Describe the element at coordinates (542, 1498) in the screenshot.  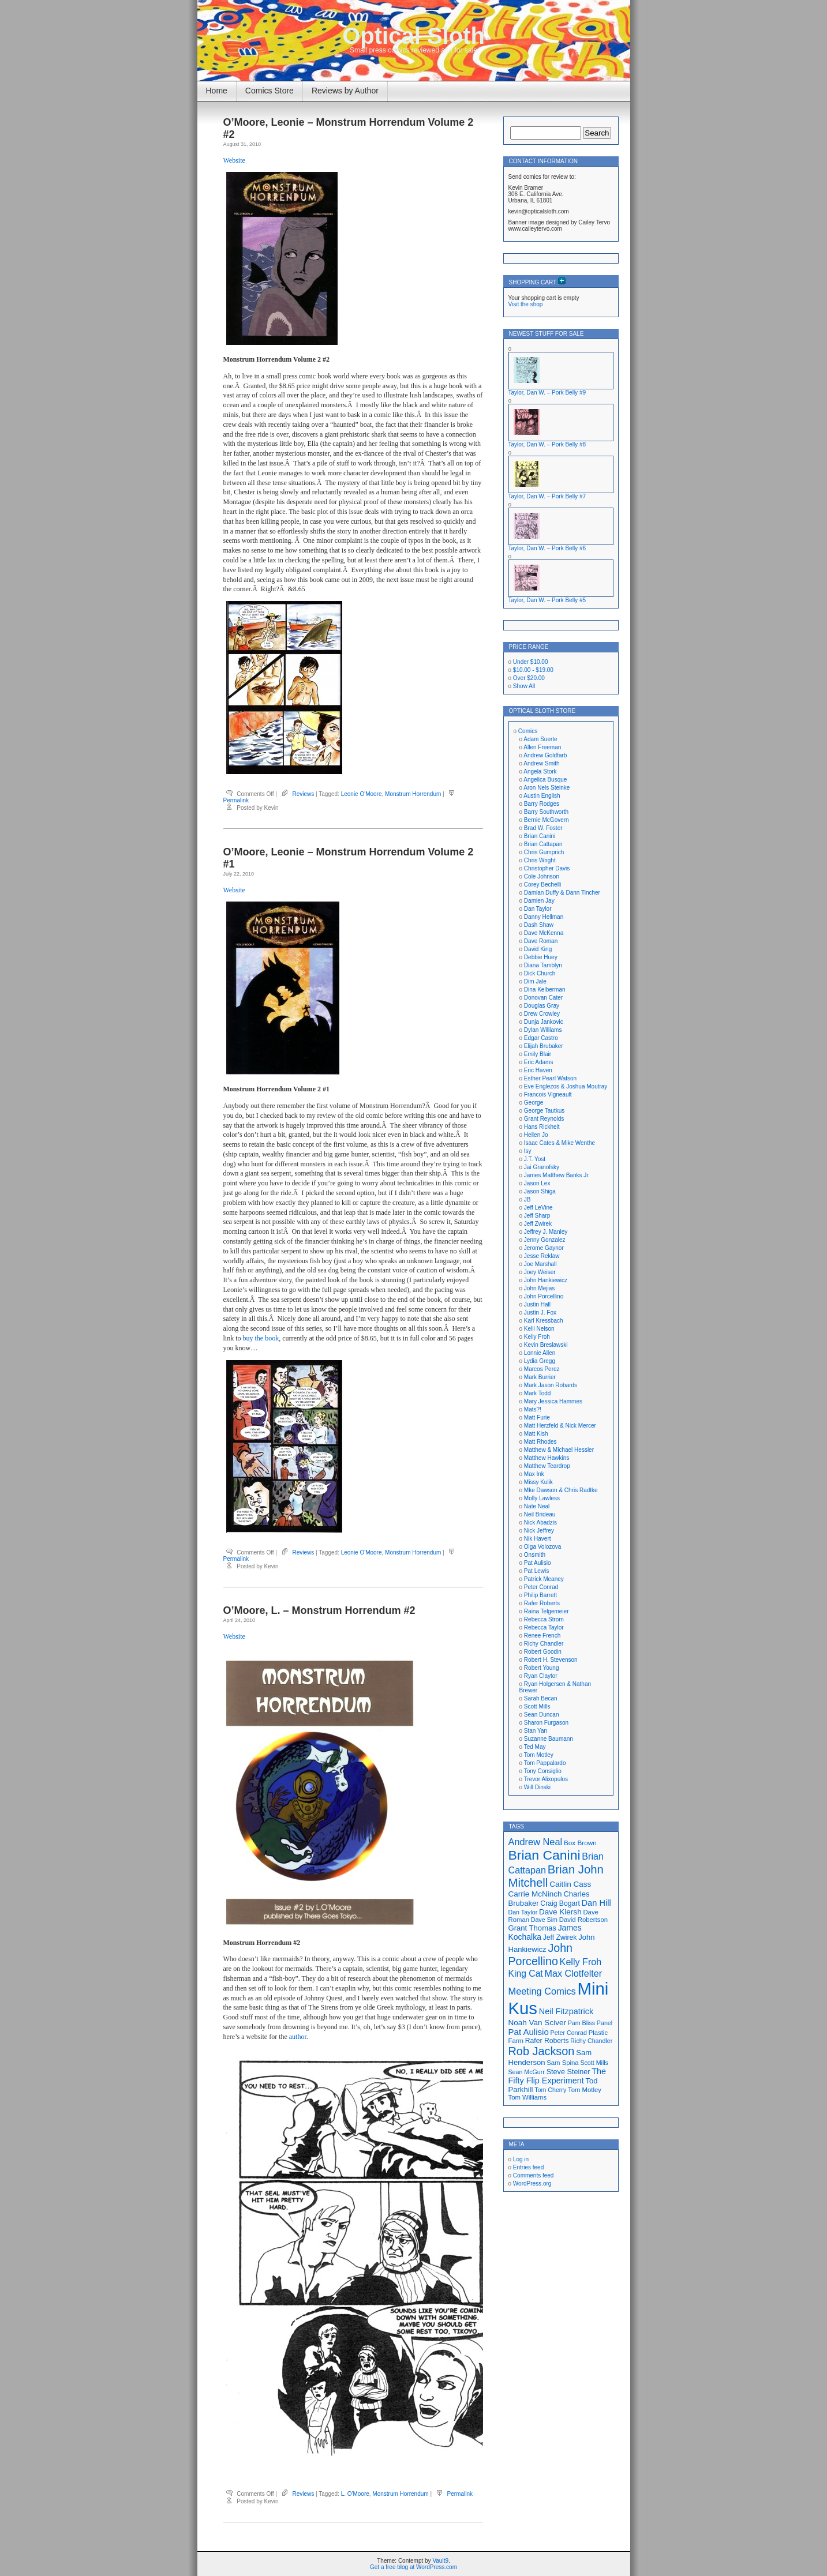
I see `Molly Lawless` at that location.